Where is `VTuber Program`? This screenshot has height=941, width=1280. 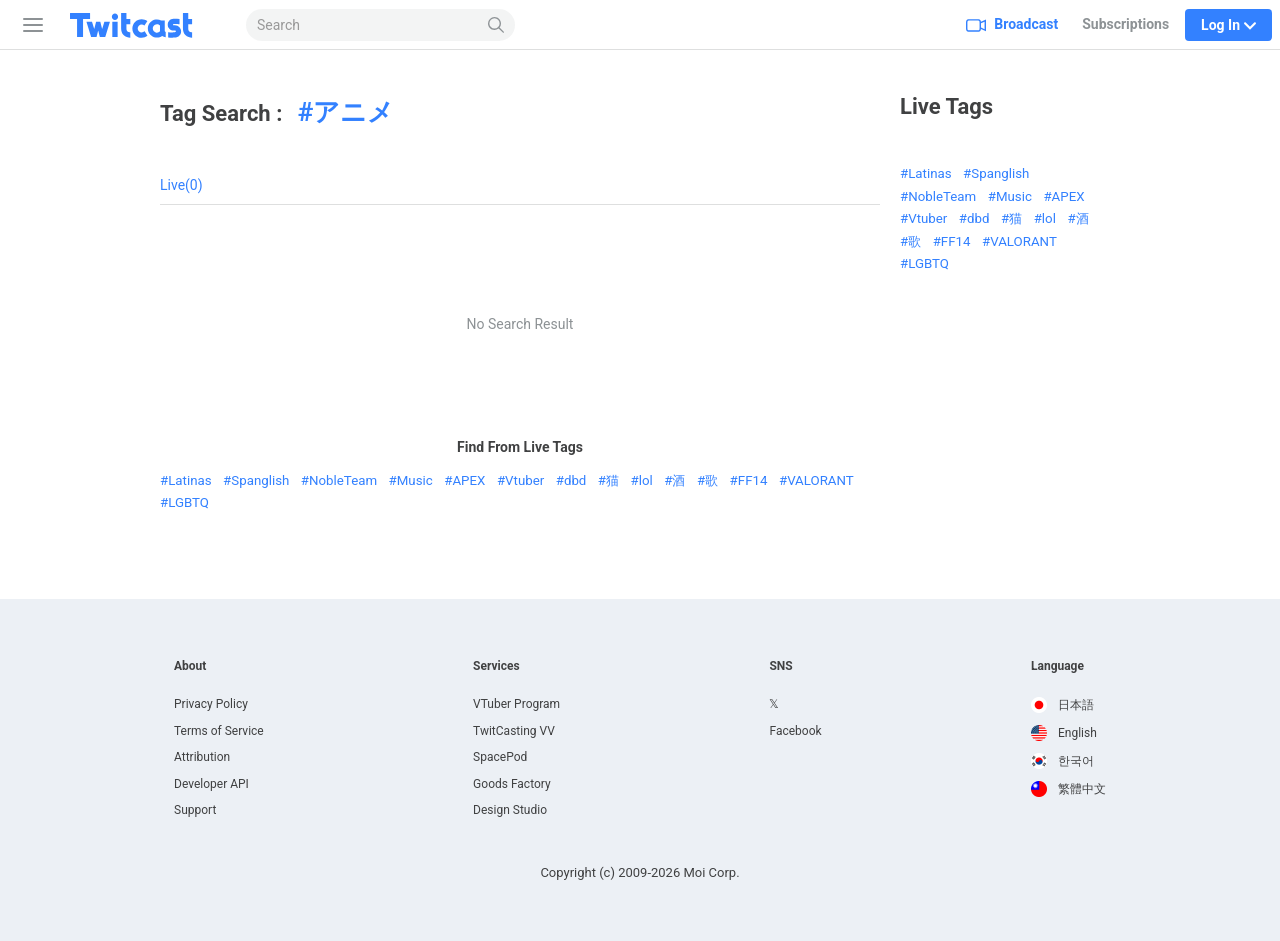
VTuber Program is located at coordinates (516, 704).